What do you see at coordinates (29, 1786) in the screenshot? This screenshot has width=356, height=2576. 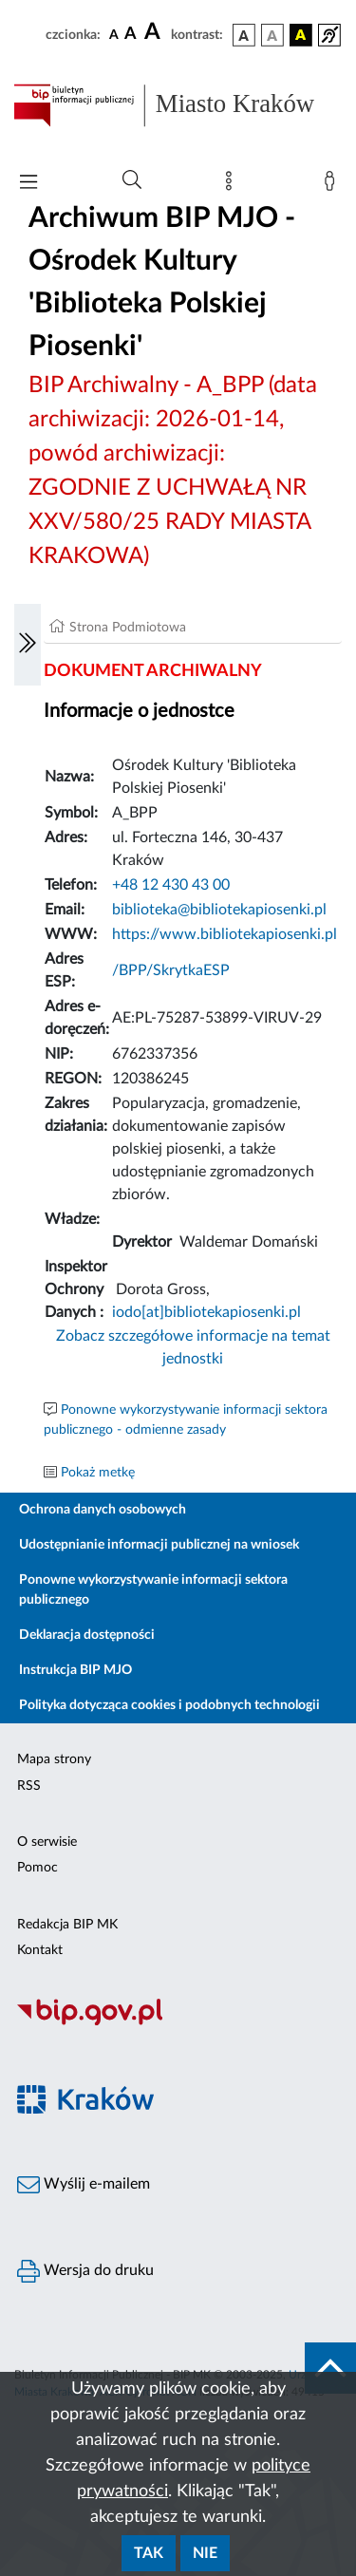 I see `RSS` at bounding box center [29, 1786].